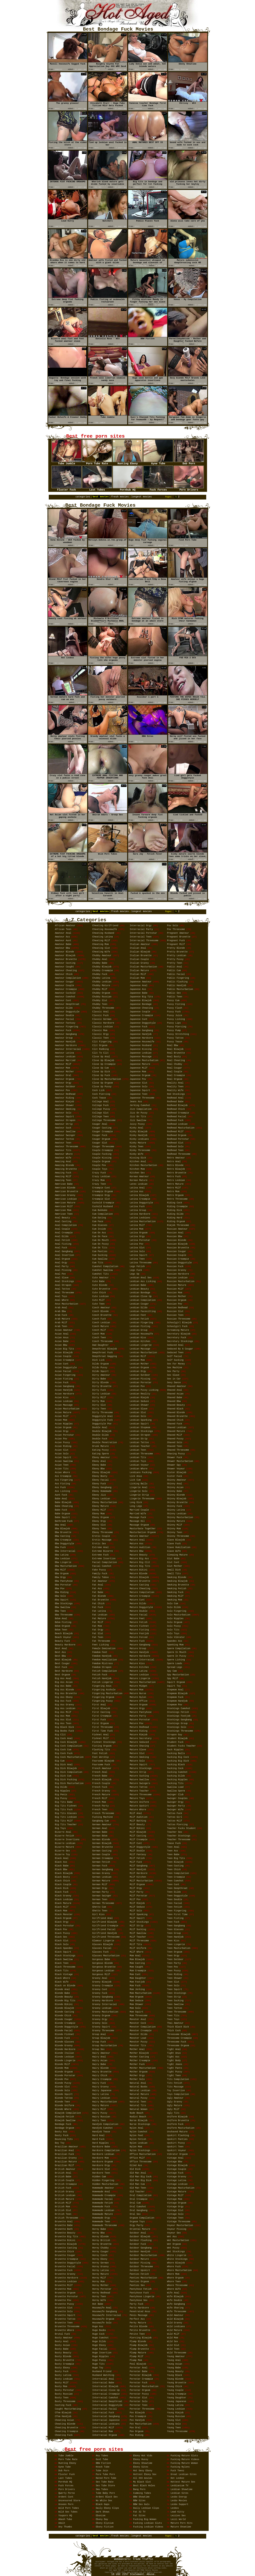  I want to click on Latex Lesbian, so click(139, 1184).